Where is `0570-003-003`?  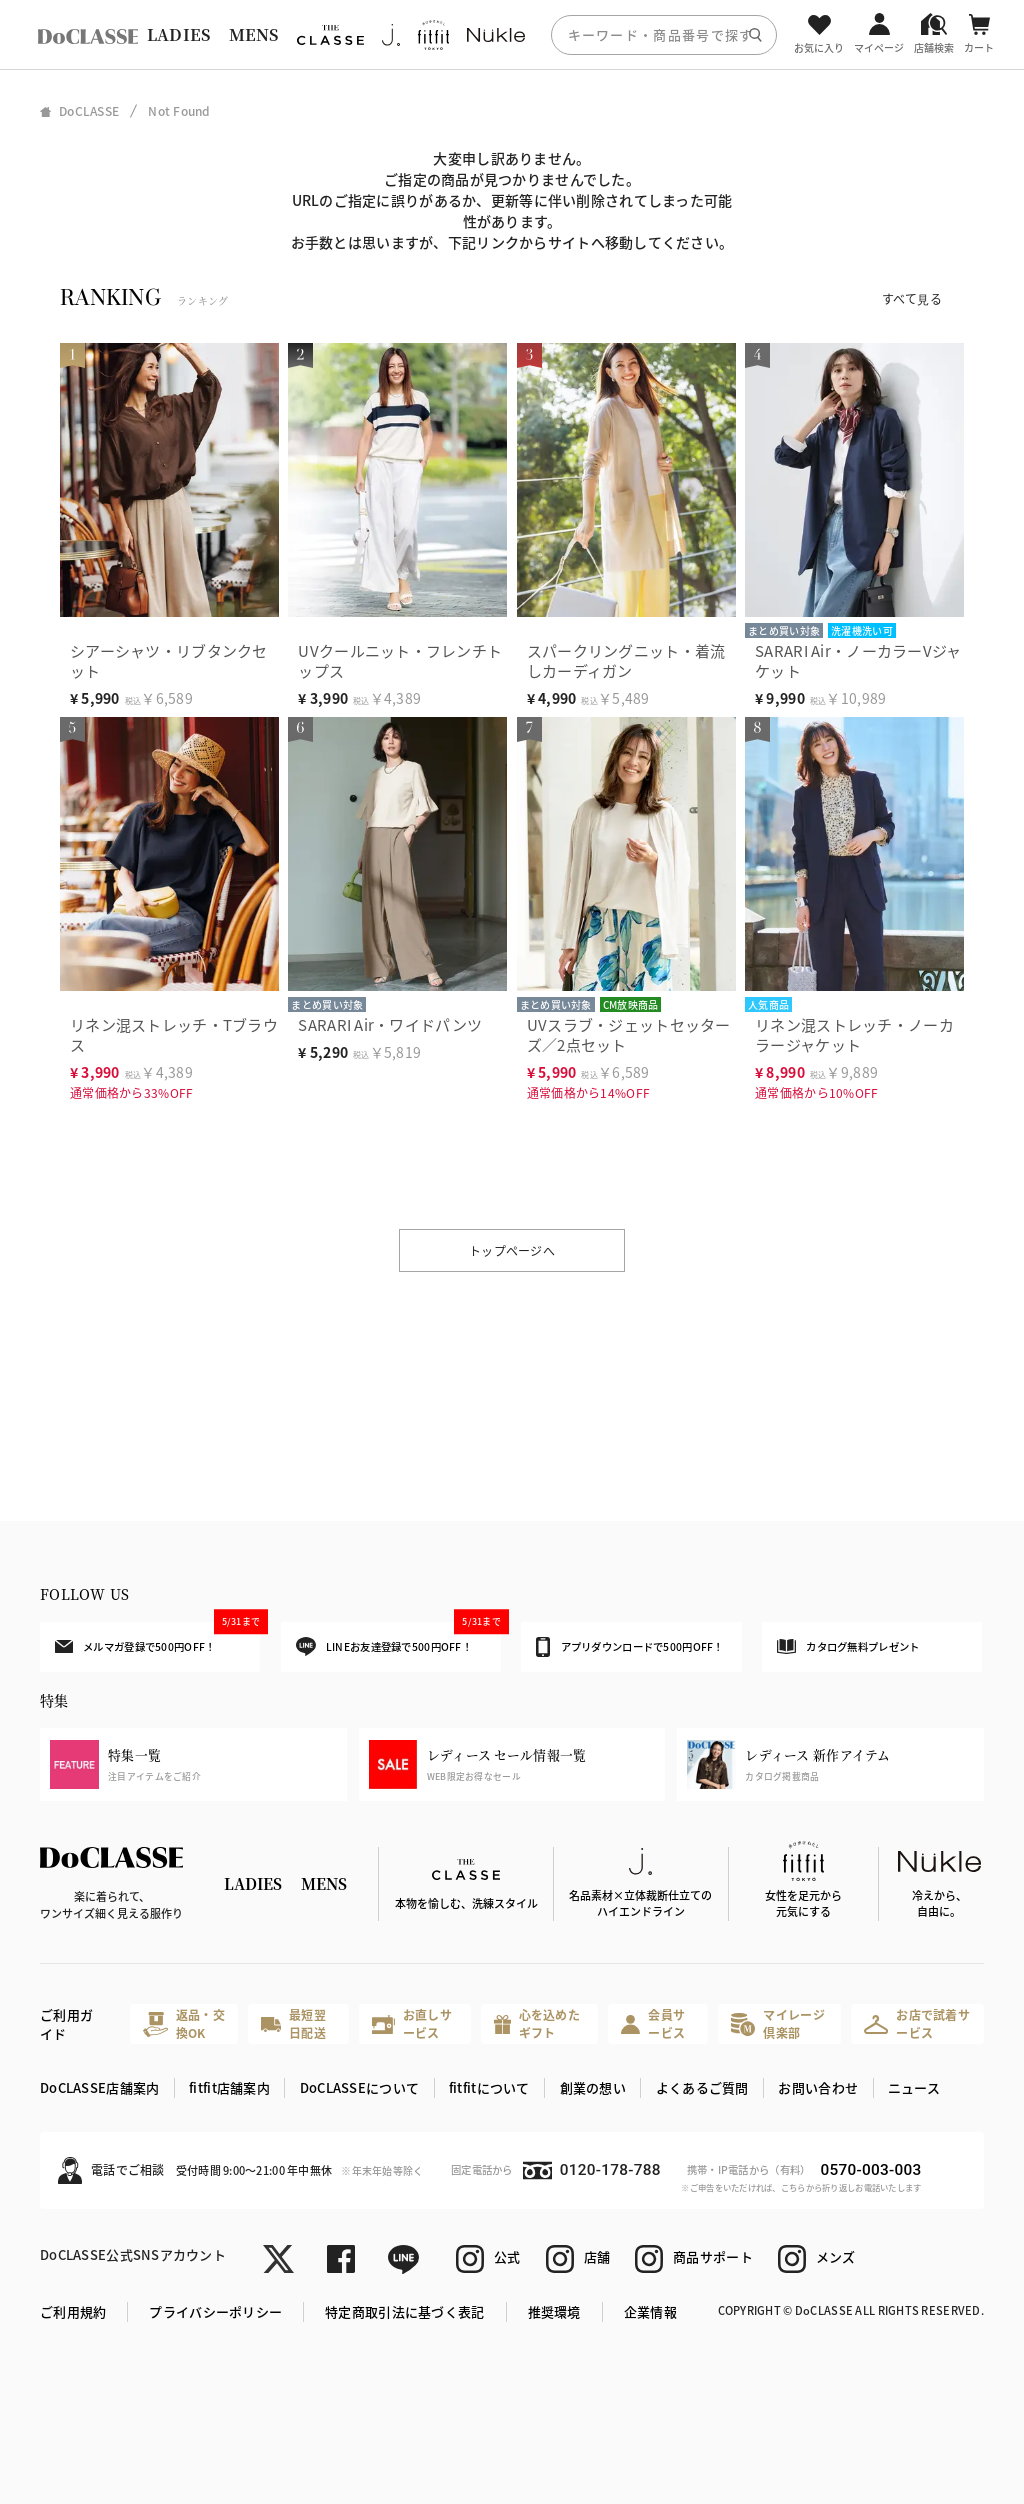 0570-003-003 is located at coordinates (870, 2170).